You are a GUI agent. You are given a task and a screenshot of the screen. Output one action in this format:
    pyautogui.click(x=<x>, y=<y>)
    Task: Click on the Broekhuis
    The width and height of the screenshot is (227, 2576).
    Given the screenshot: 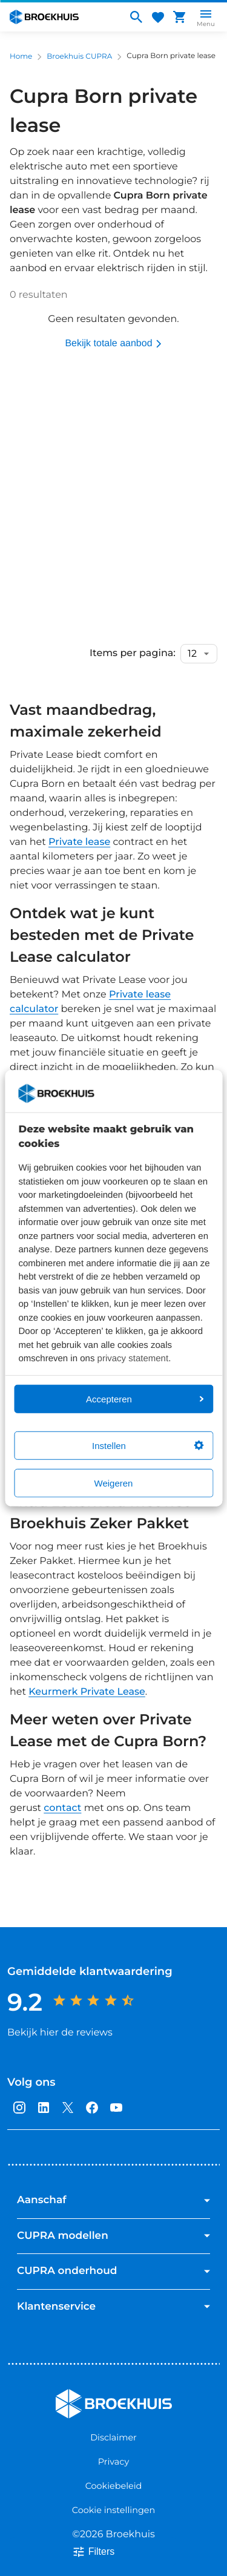 What is the action you would take?
    pyautogui.click(x=80, y=2394)
    